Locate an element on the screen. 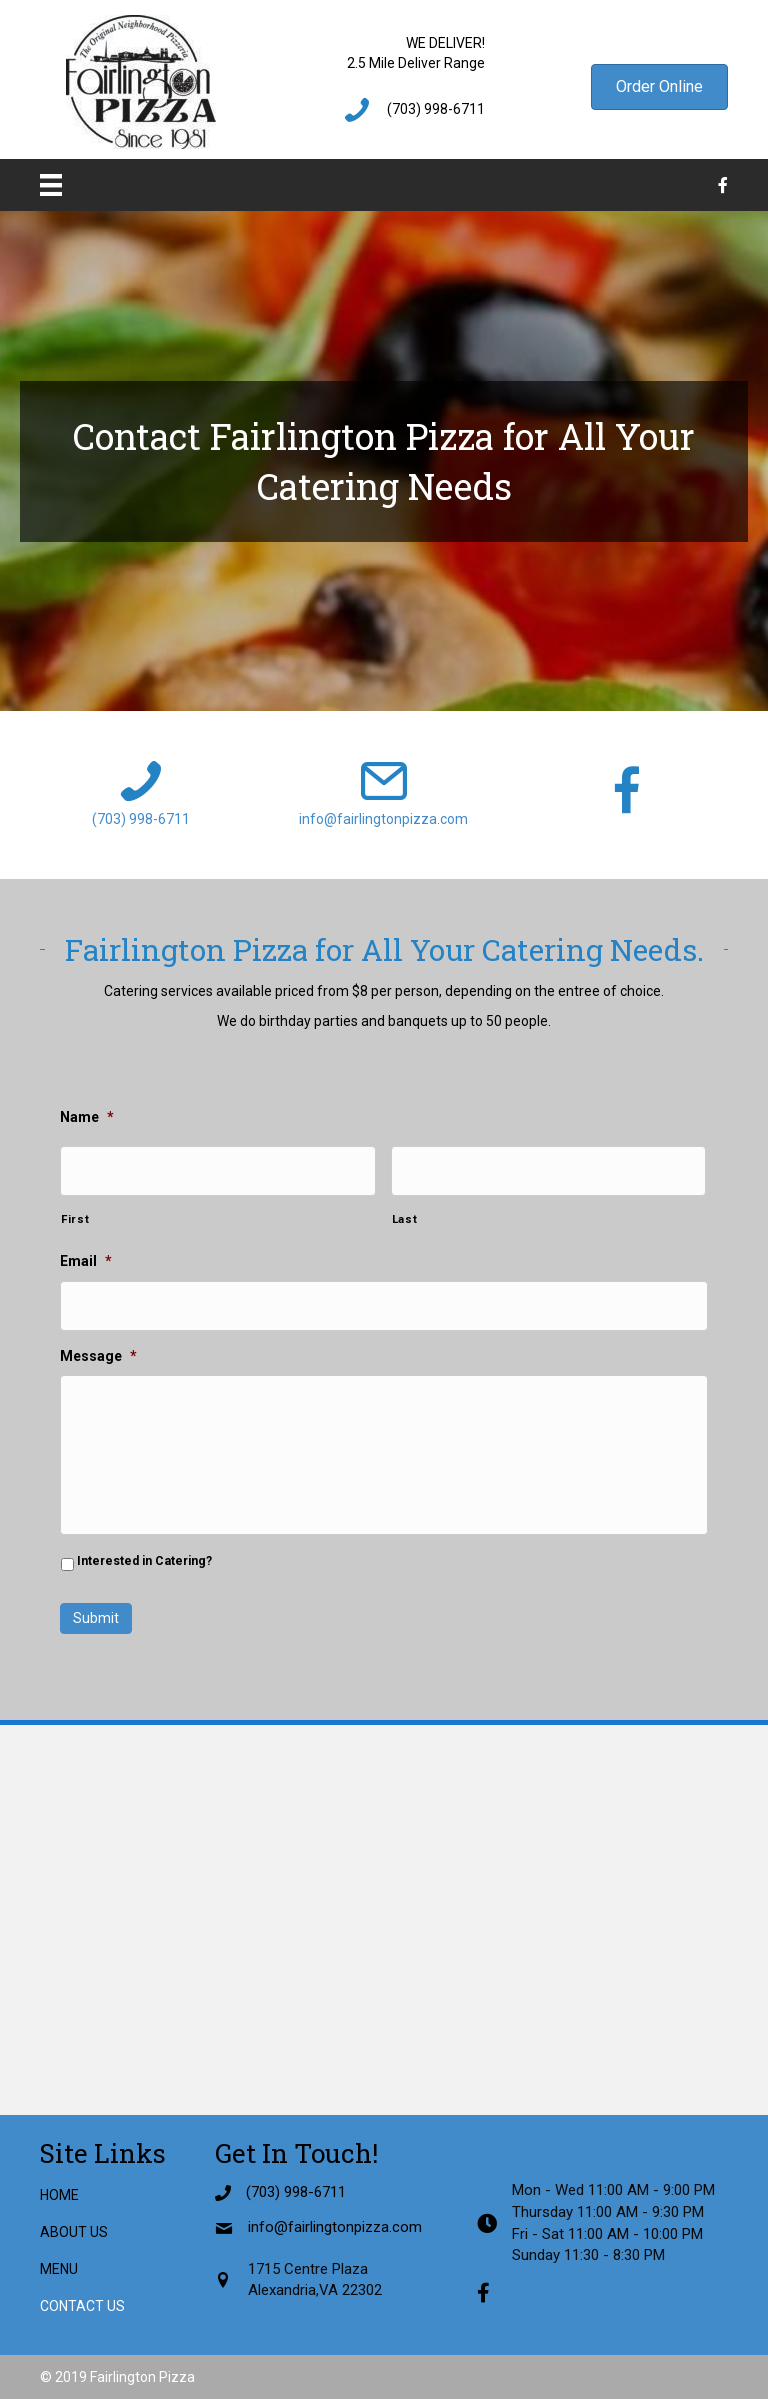  Interested in Catering? is located at coordinates (144, 1561).